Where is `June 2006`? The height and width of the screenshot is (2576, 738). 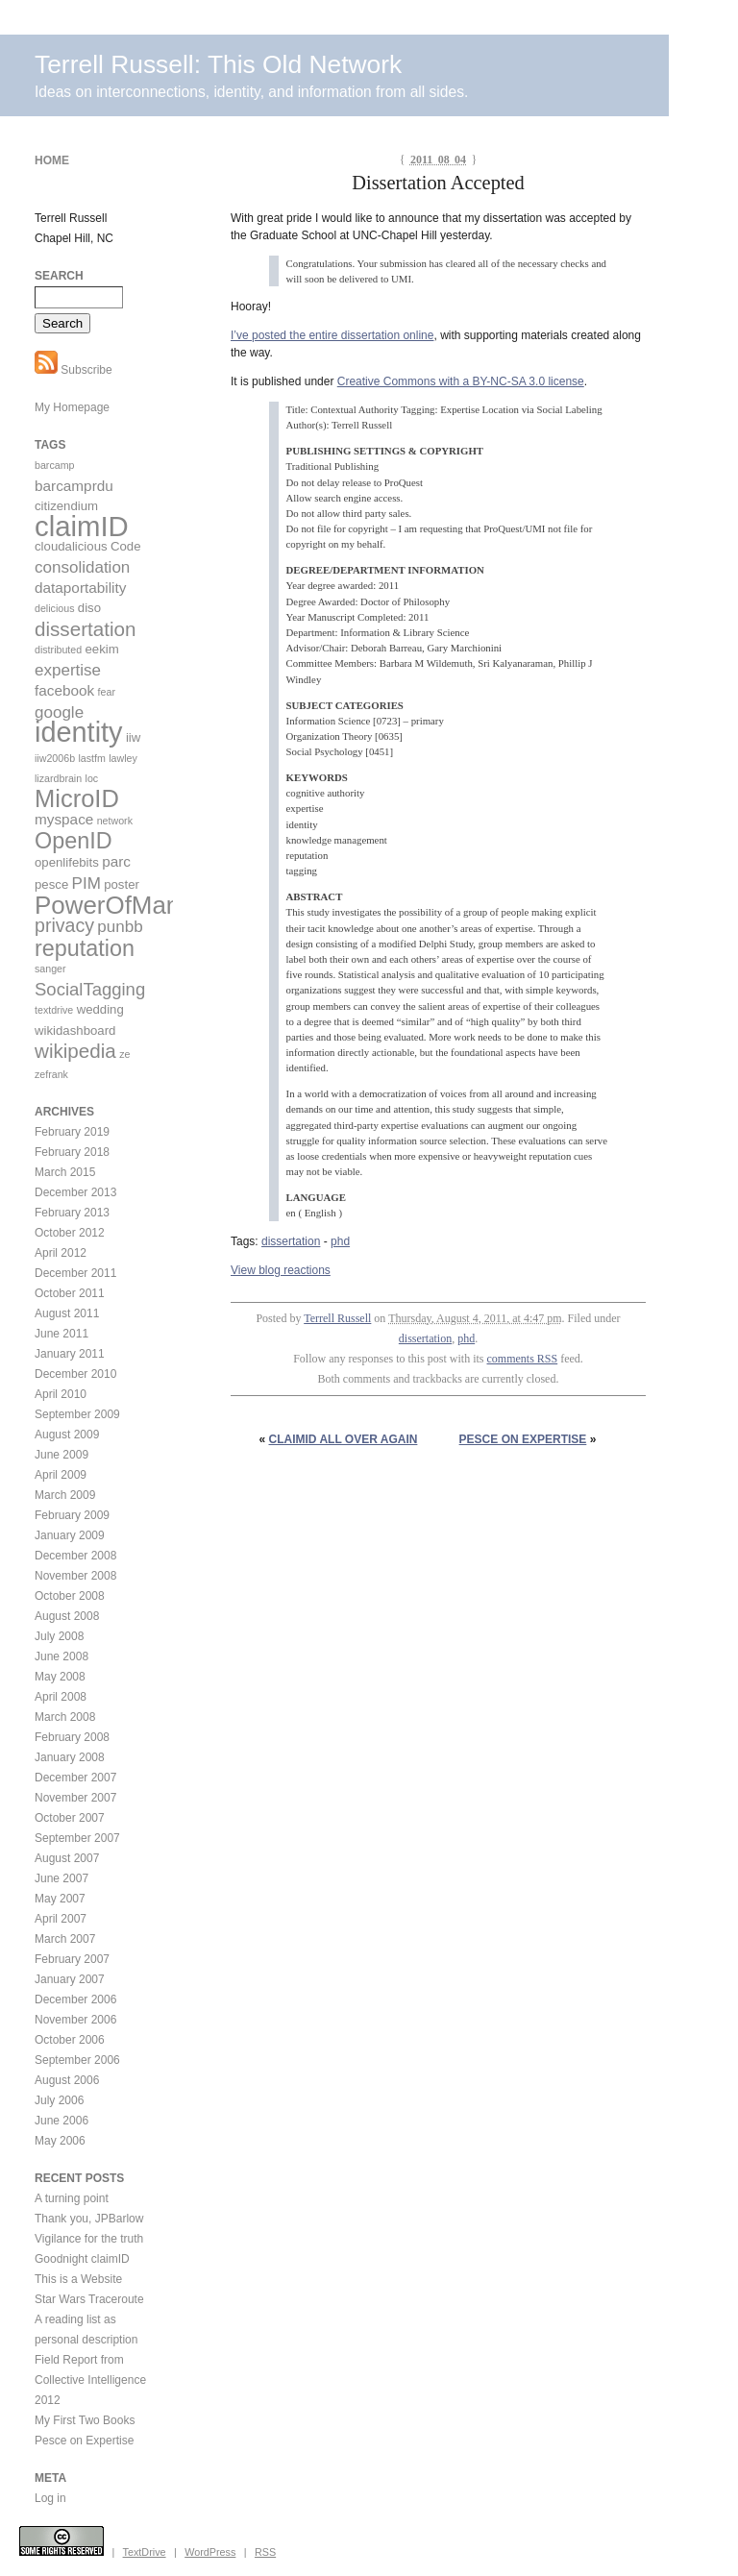
June 2006 is located at coordinates (61, 2120).